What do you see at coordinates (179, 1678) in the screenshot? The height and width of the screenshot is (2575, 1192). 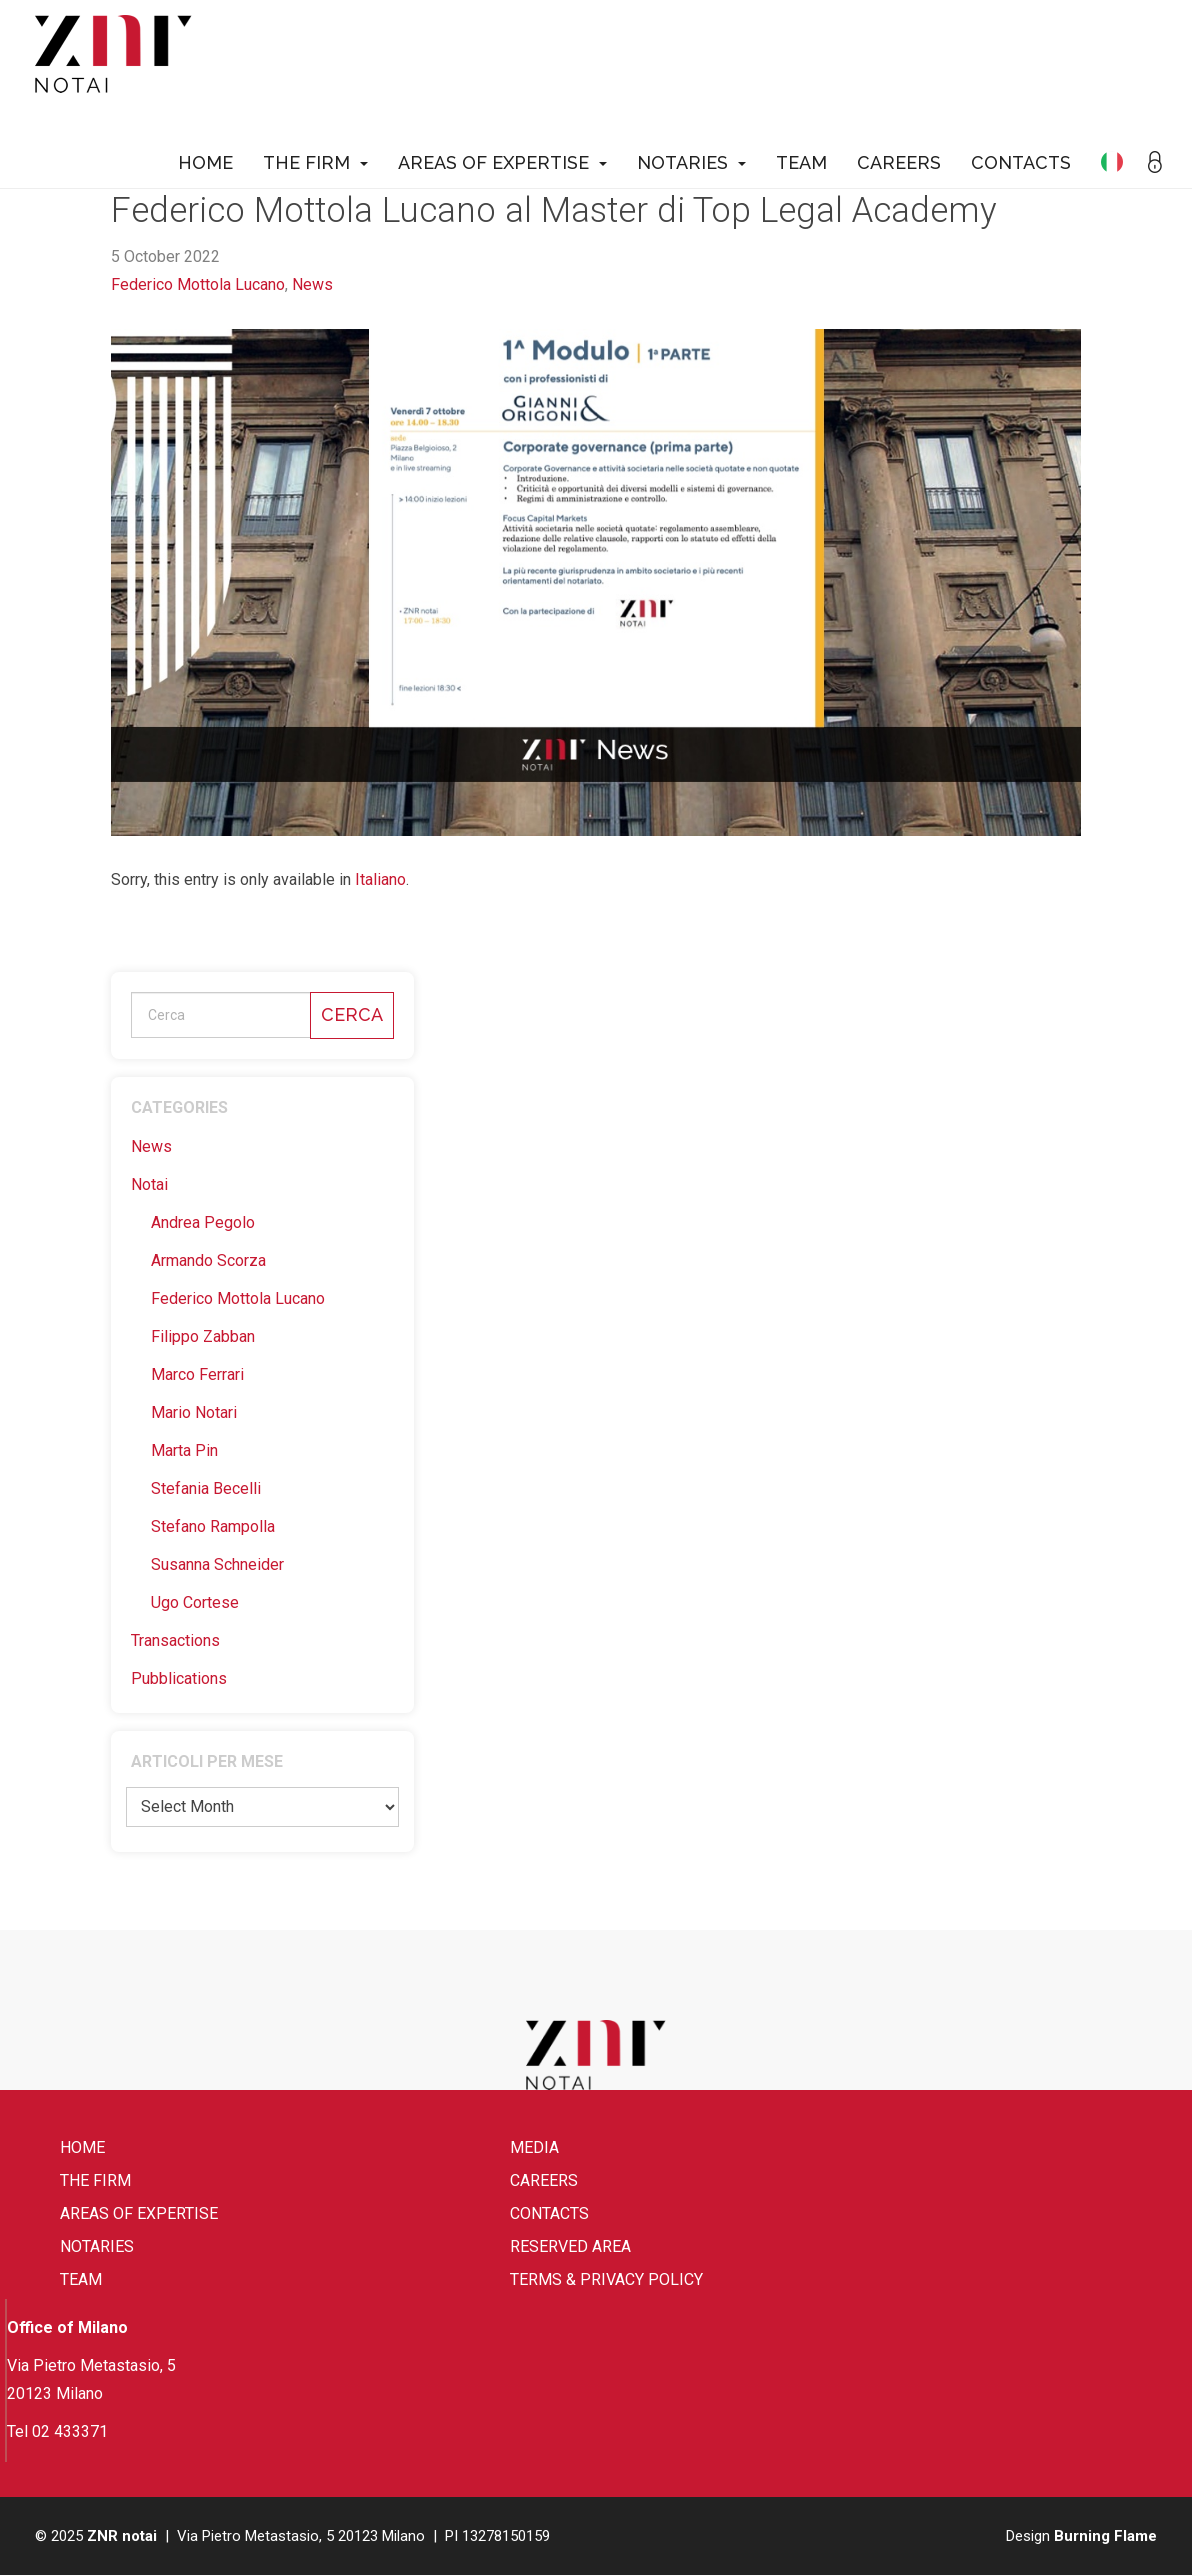 I see `Pubblications` at bounding box center [179, 1678].